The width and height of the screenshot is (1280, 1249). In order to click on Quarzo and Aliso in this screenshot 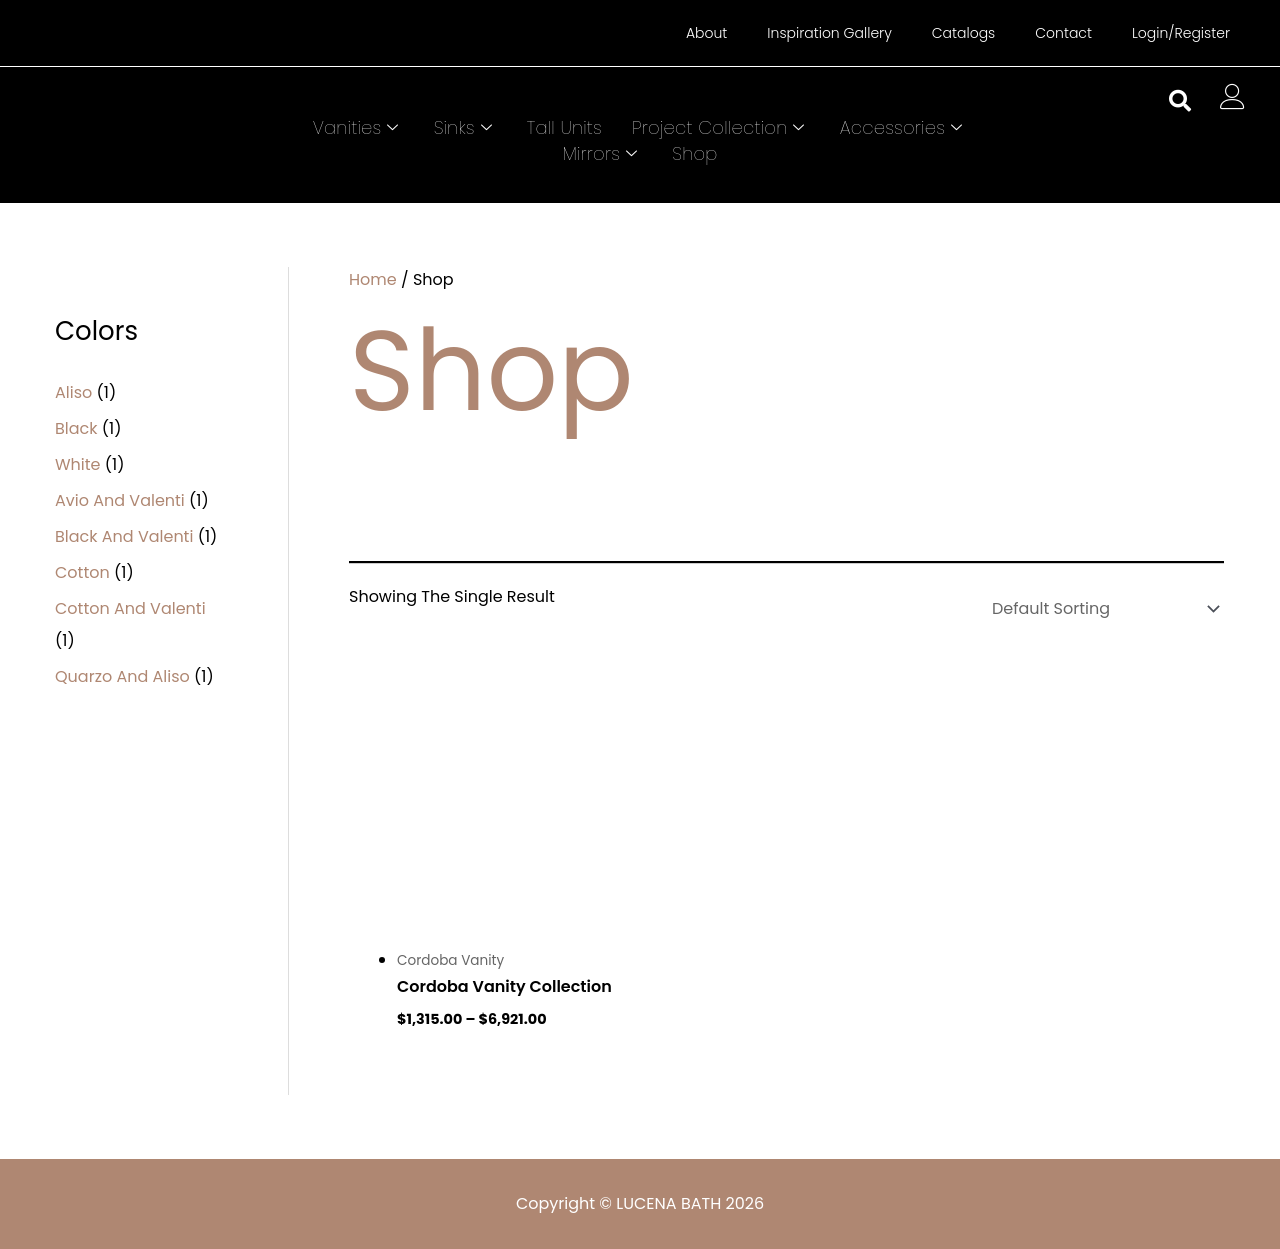, I will do `click(122, 676)`.